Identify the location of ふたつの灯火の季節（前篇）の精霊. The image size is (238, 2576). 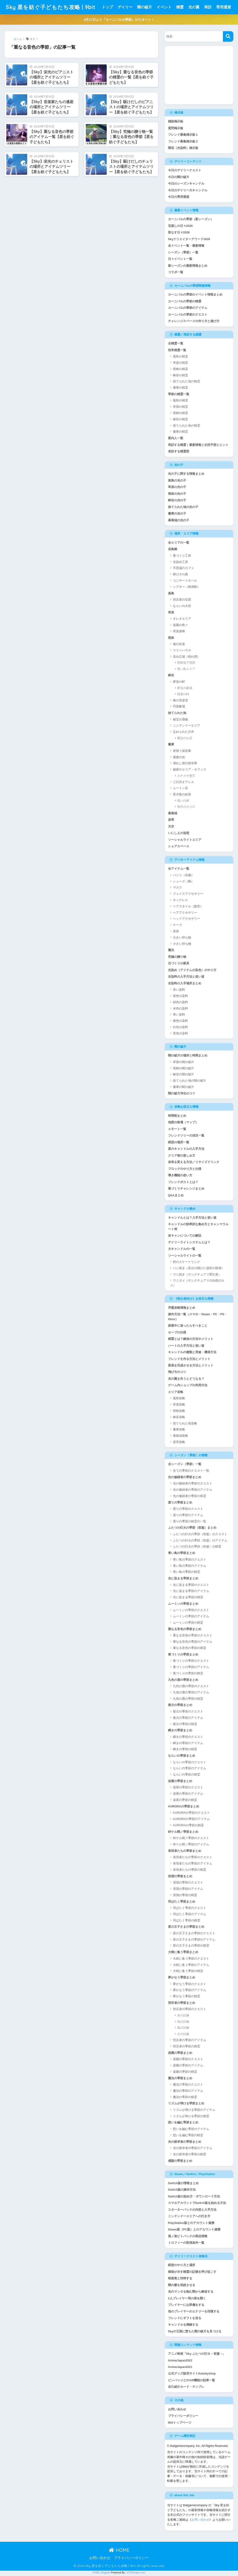
(197, 1547).